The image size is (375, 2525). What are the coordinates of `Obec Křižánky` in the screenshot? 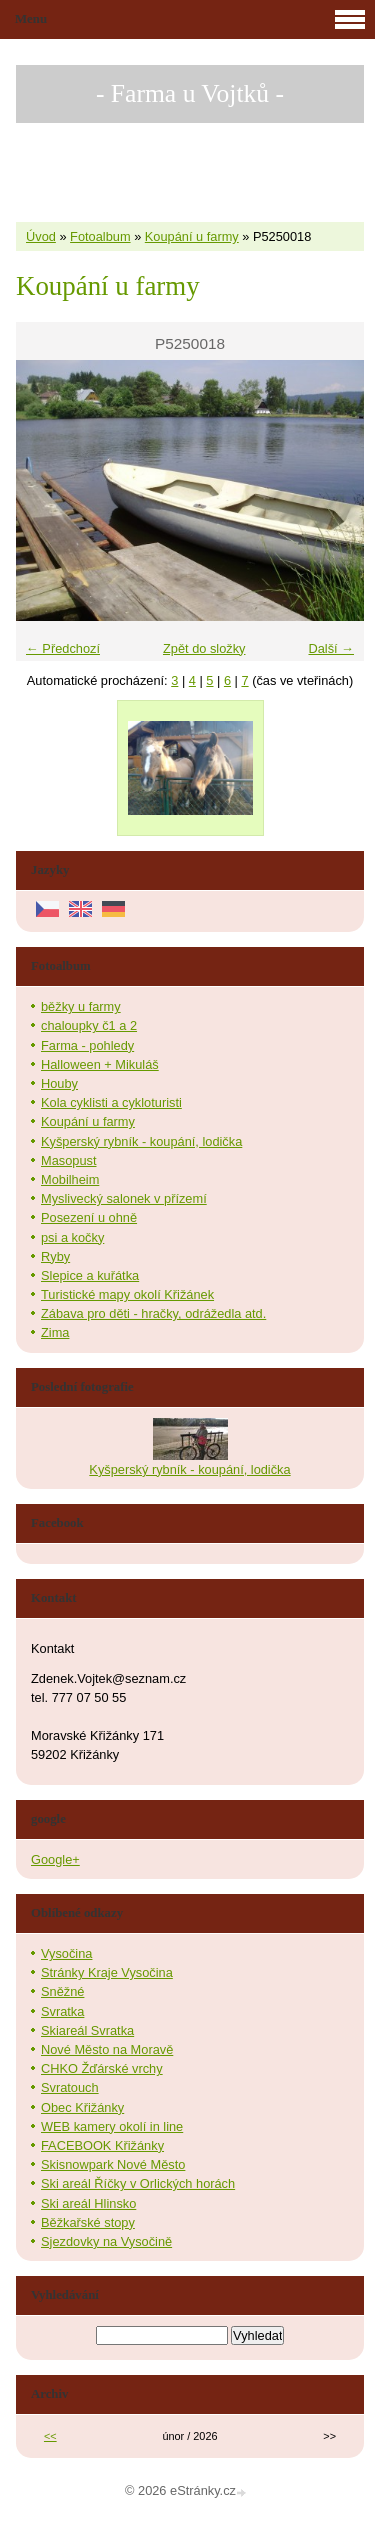 It's located at (82, 2107).